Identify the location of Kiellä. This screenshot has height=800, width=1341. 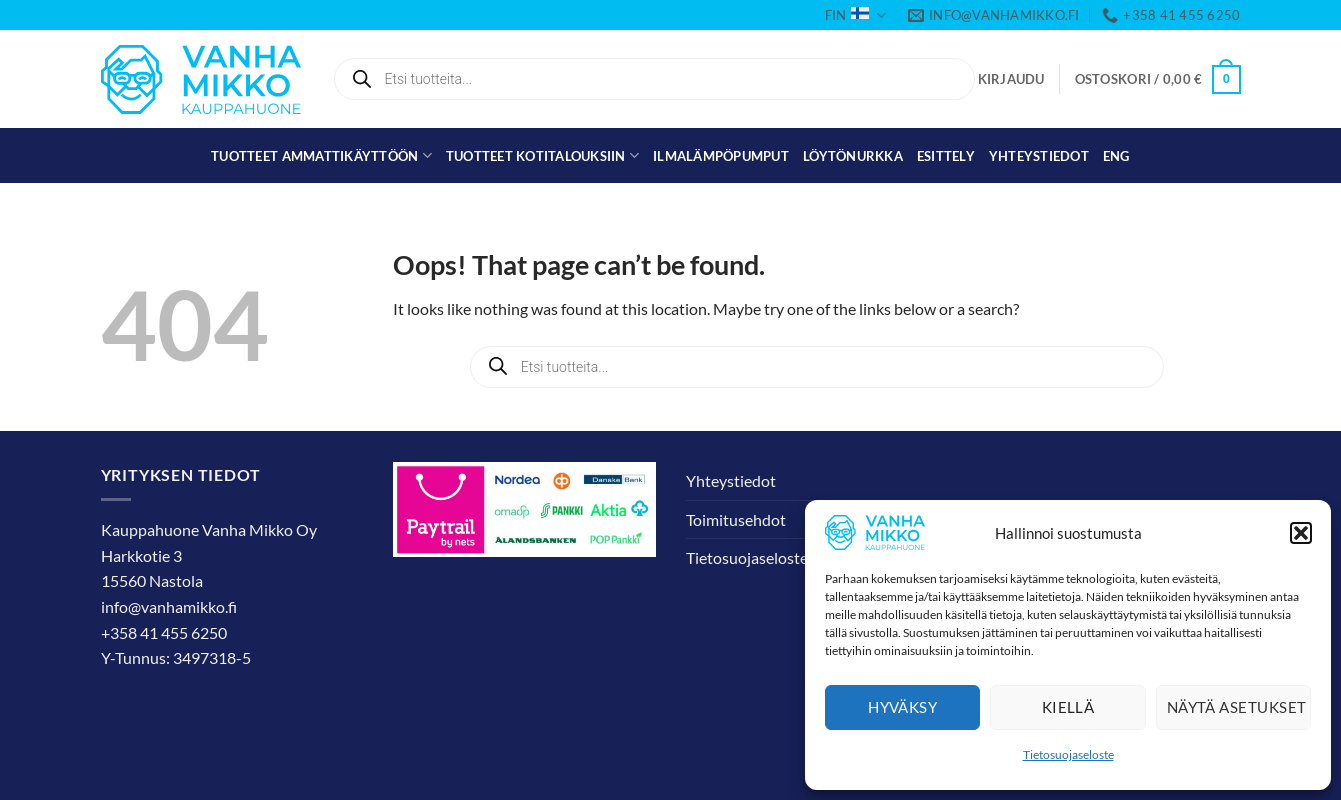
(1068, 707).